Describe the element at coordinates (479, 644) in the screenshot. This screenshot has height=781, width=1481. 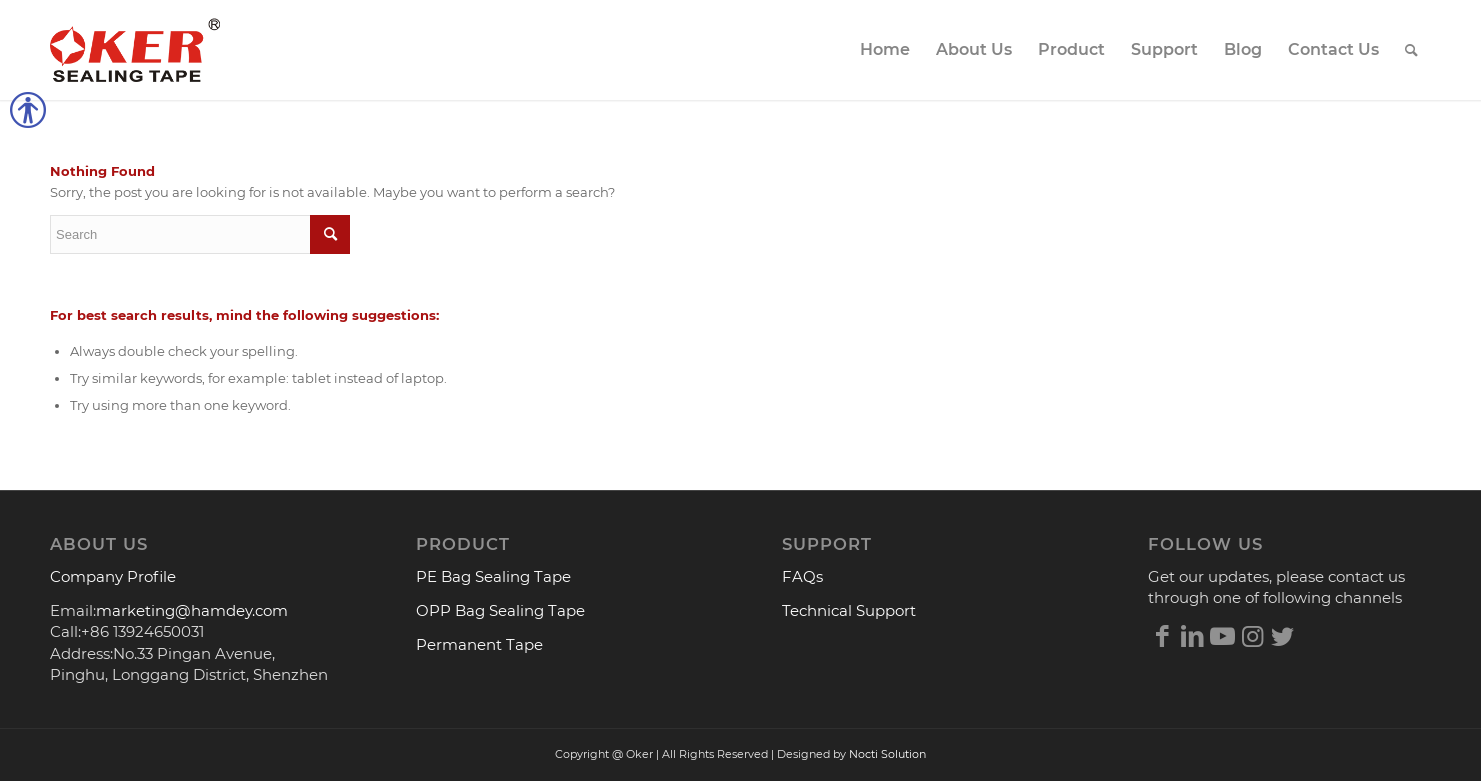
I see `Permanent Tape` at that location.